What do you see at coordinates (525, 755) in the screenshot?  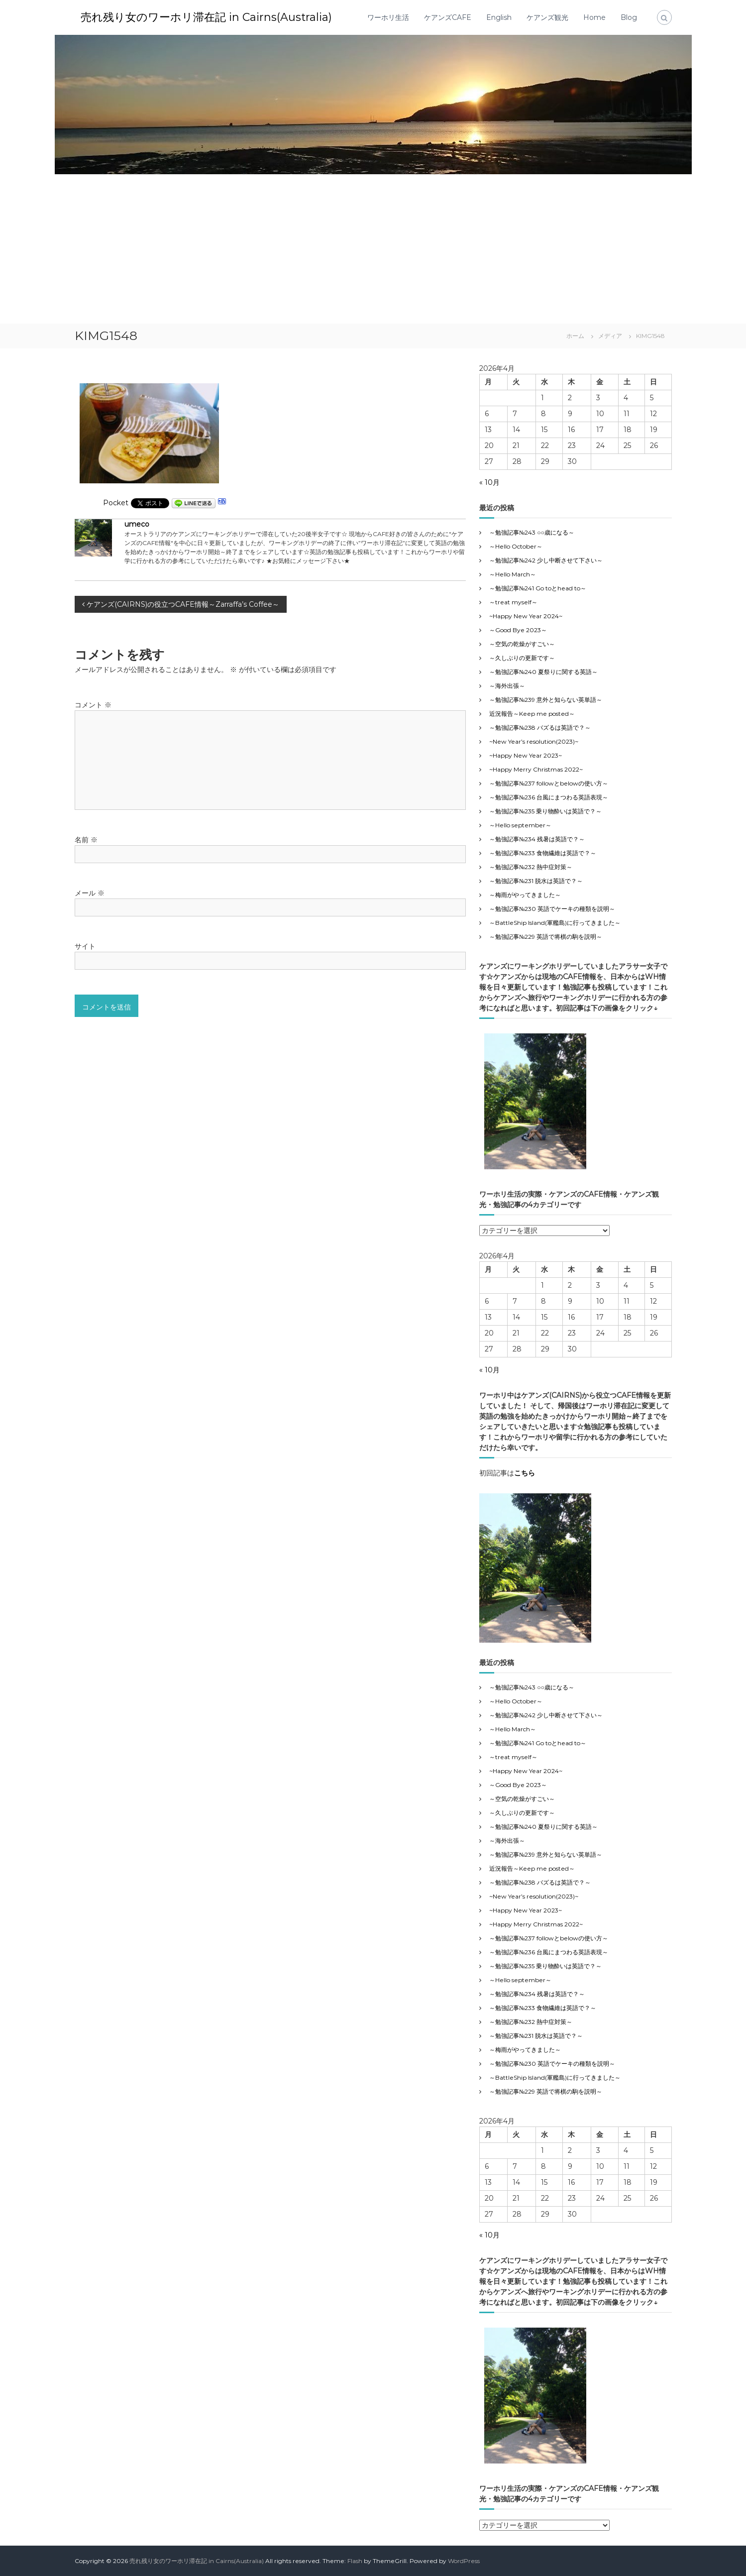 I see `~Happy New Year 2023~` at bounding box center [525, 755].